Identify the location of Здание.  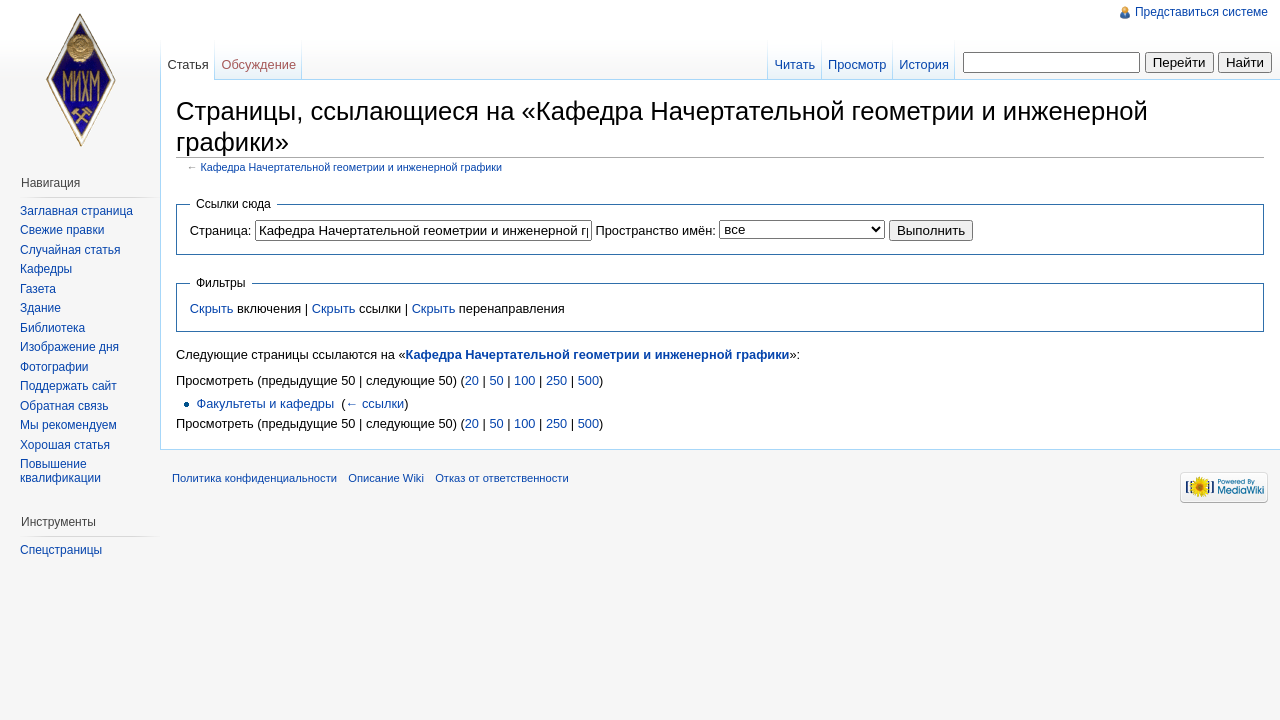
(40, 308).